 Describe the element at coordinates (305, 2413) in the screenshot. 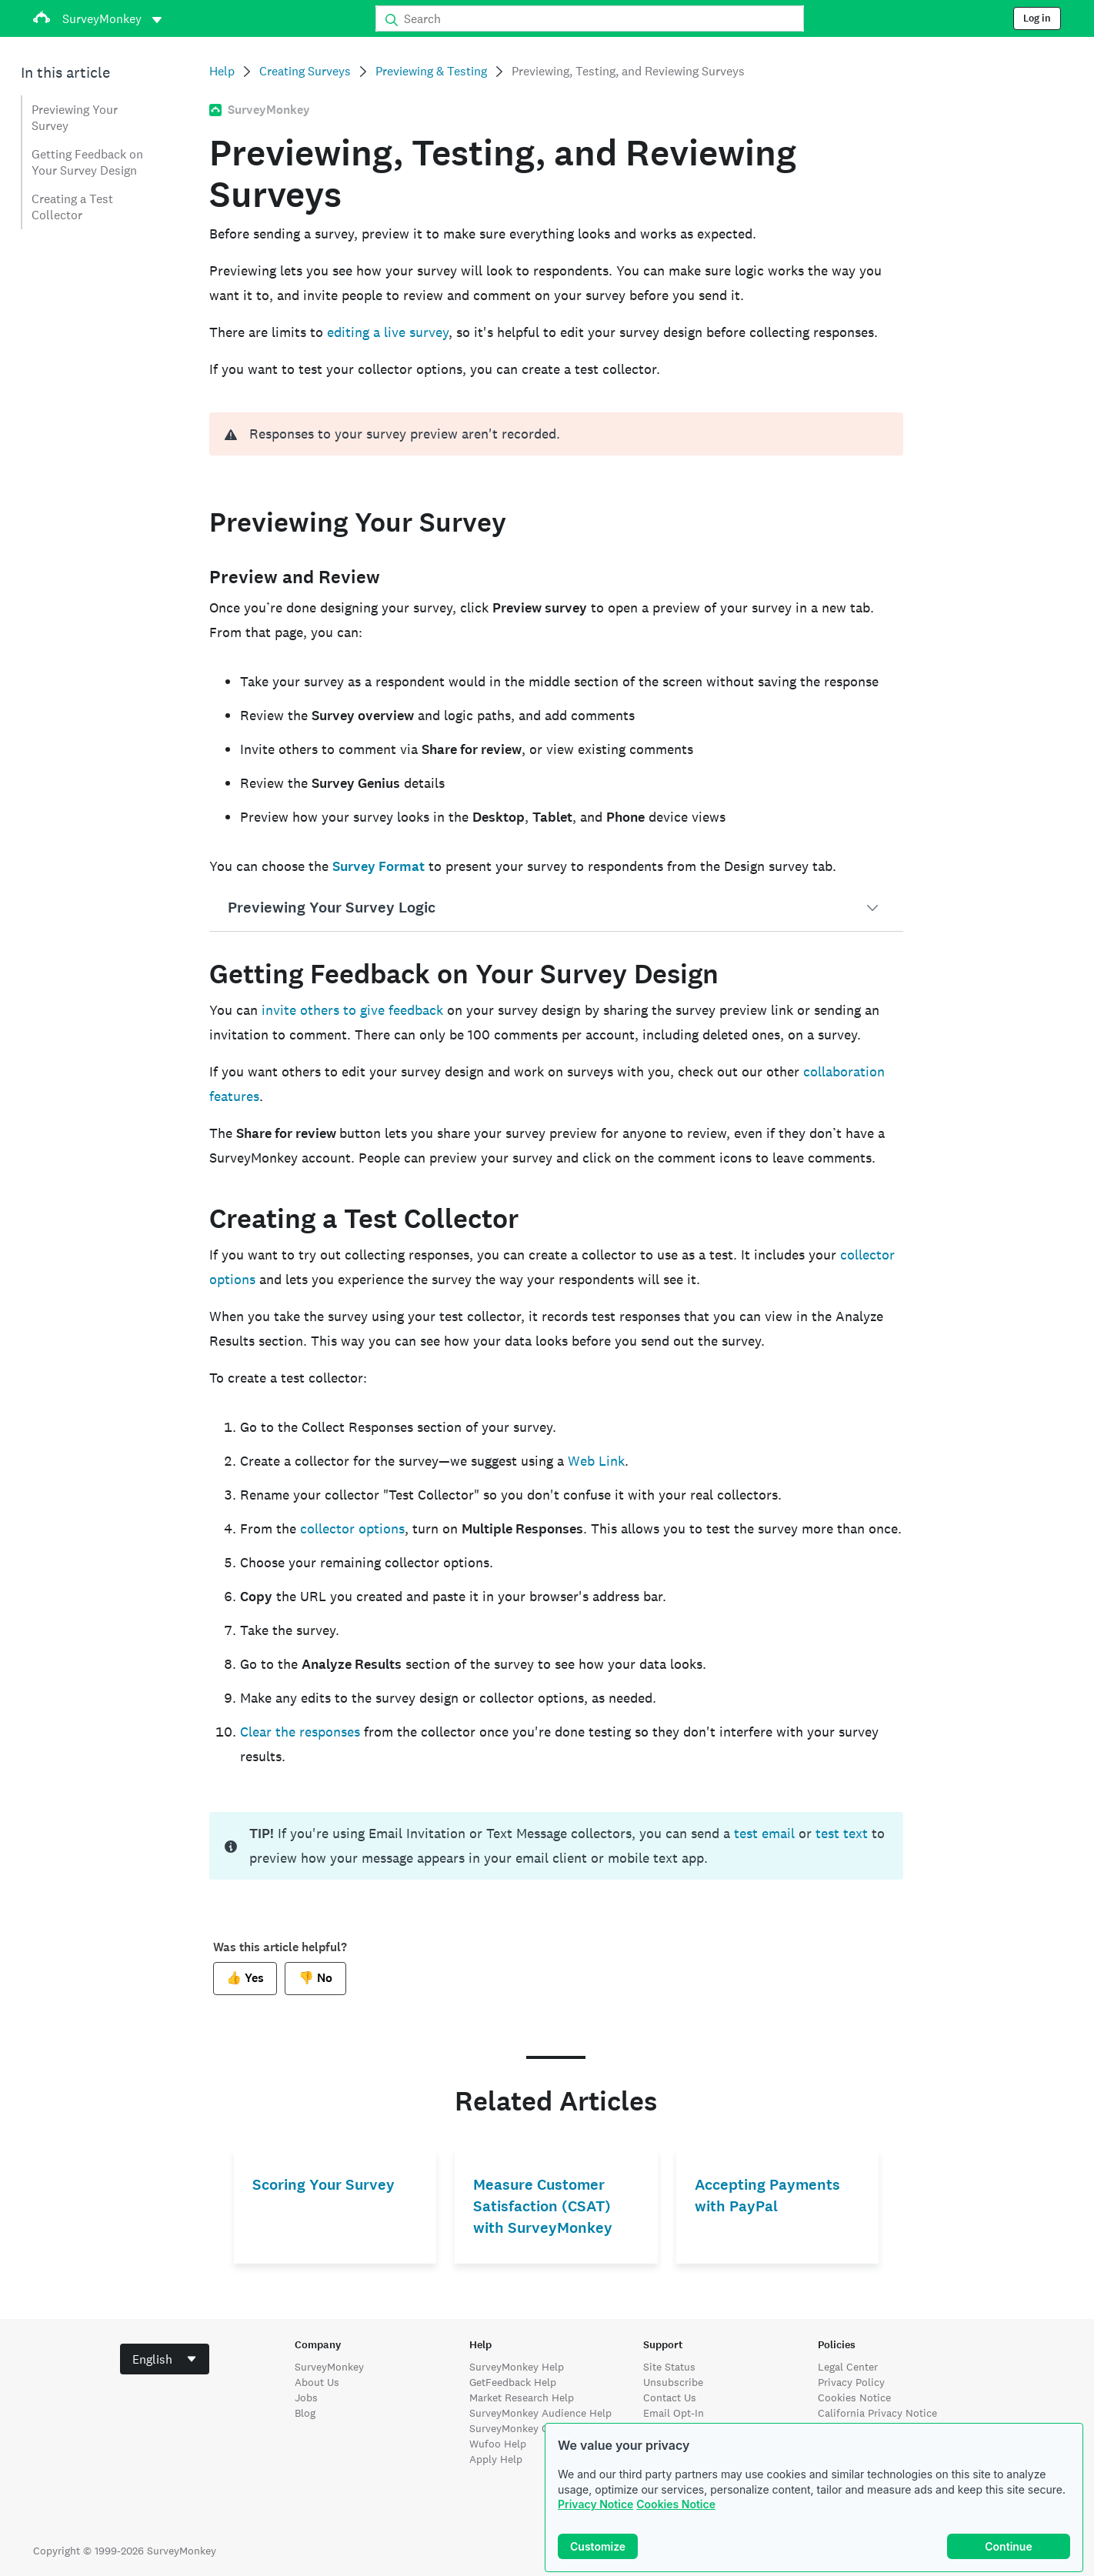

I see `Blog` at that location.